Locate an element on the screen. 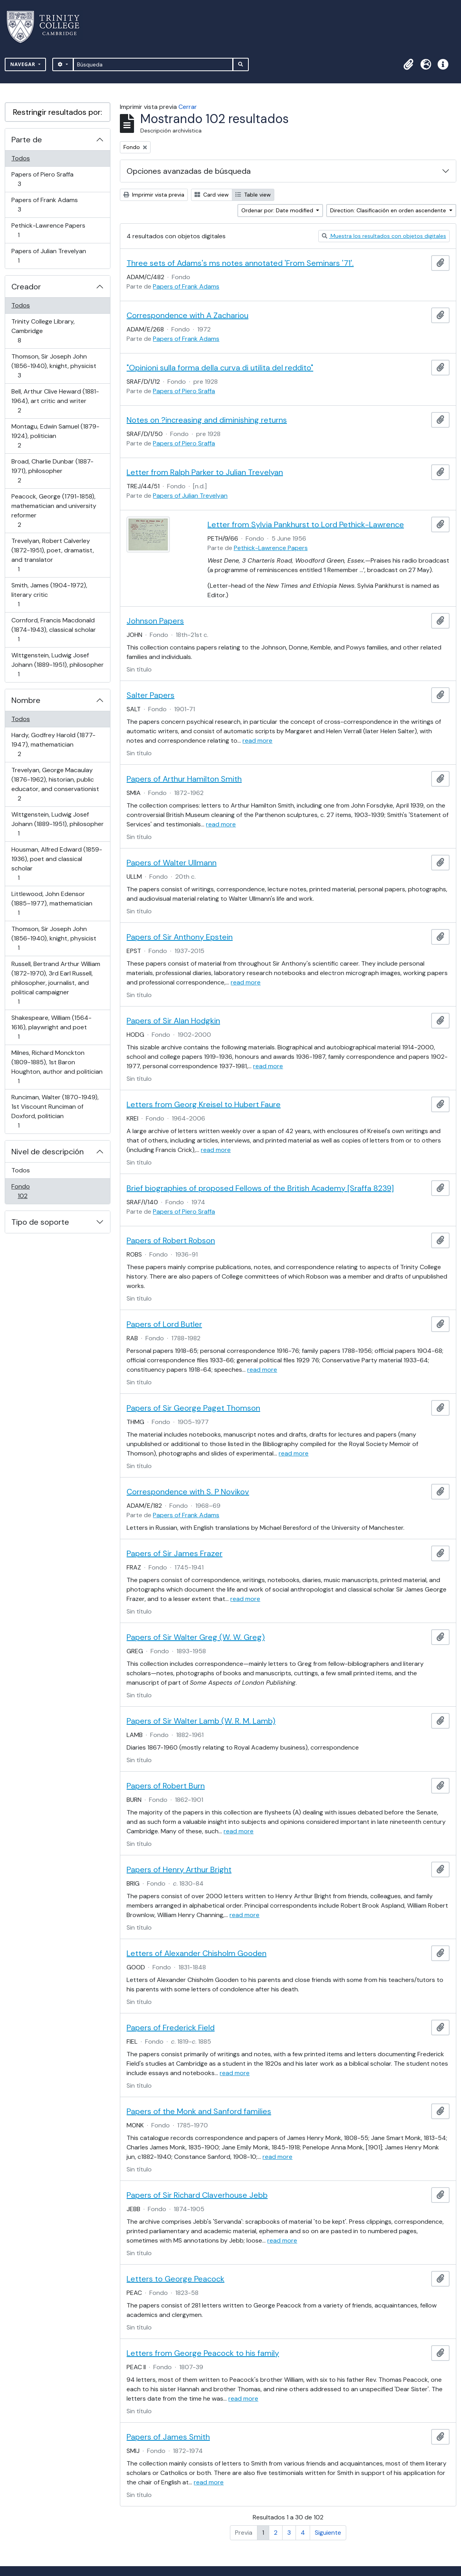 This screenshot has width=461, height=2576. Trevelyan, Robert Calverley (1872-1951), poet, dramatist, and translator is located at coordinates (52, 555).